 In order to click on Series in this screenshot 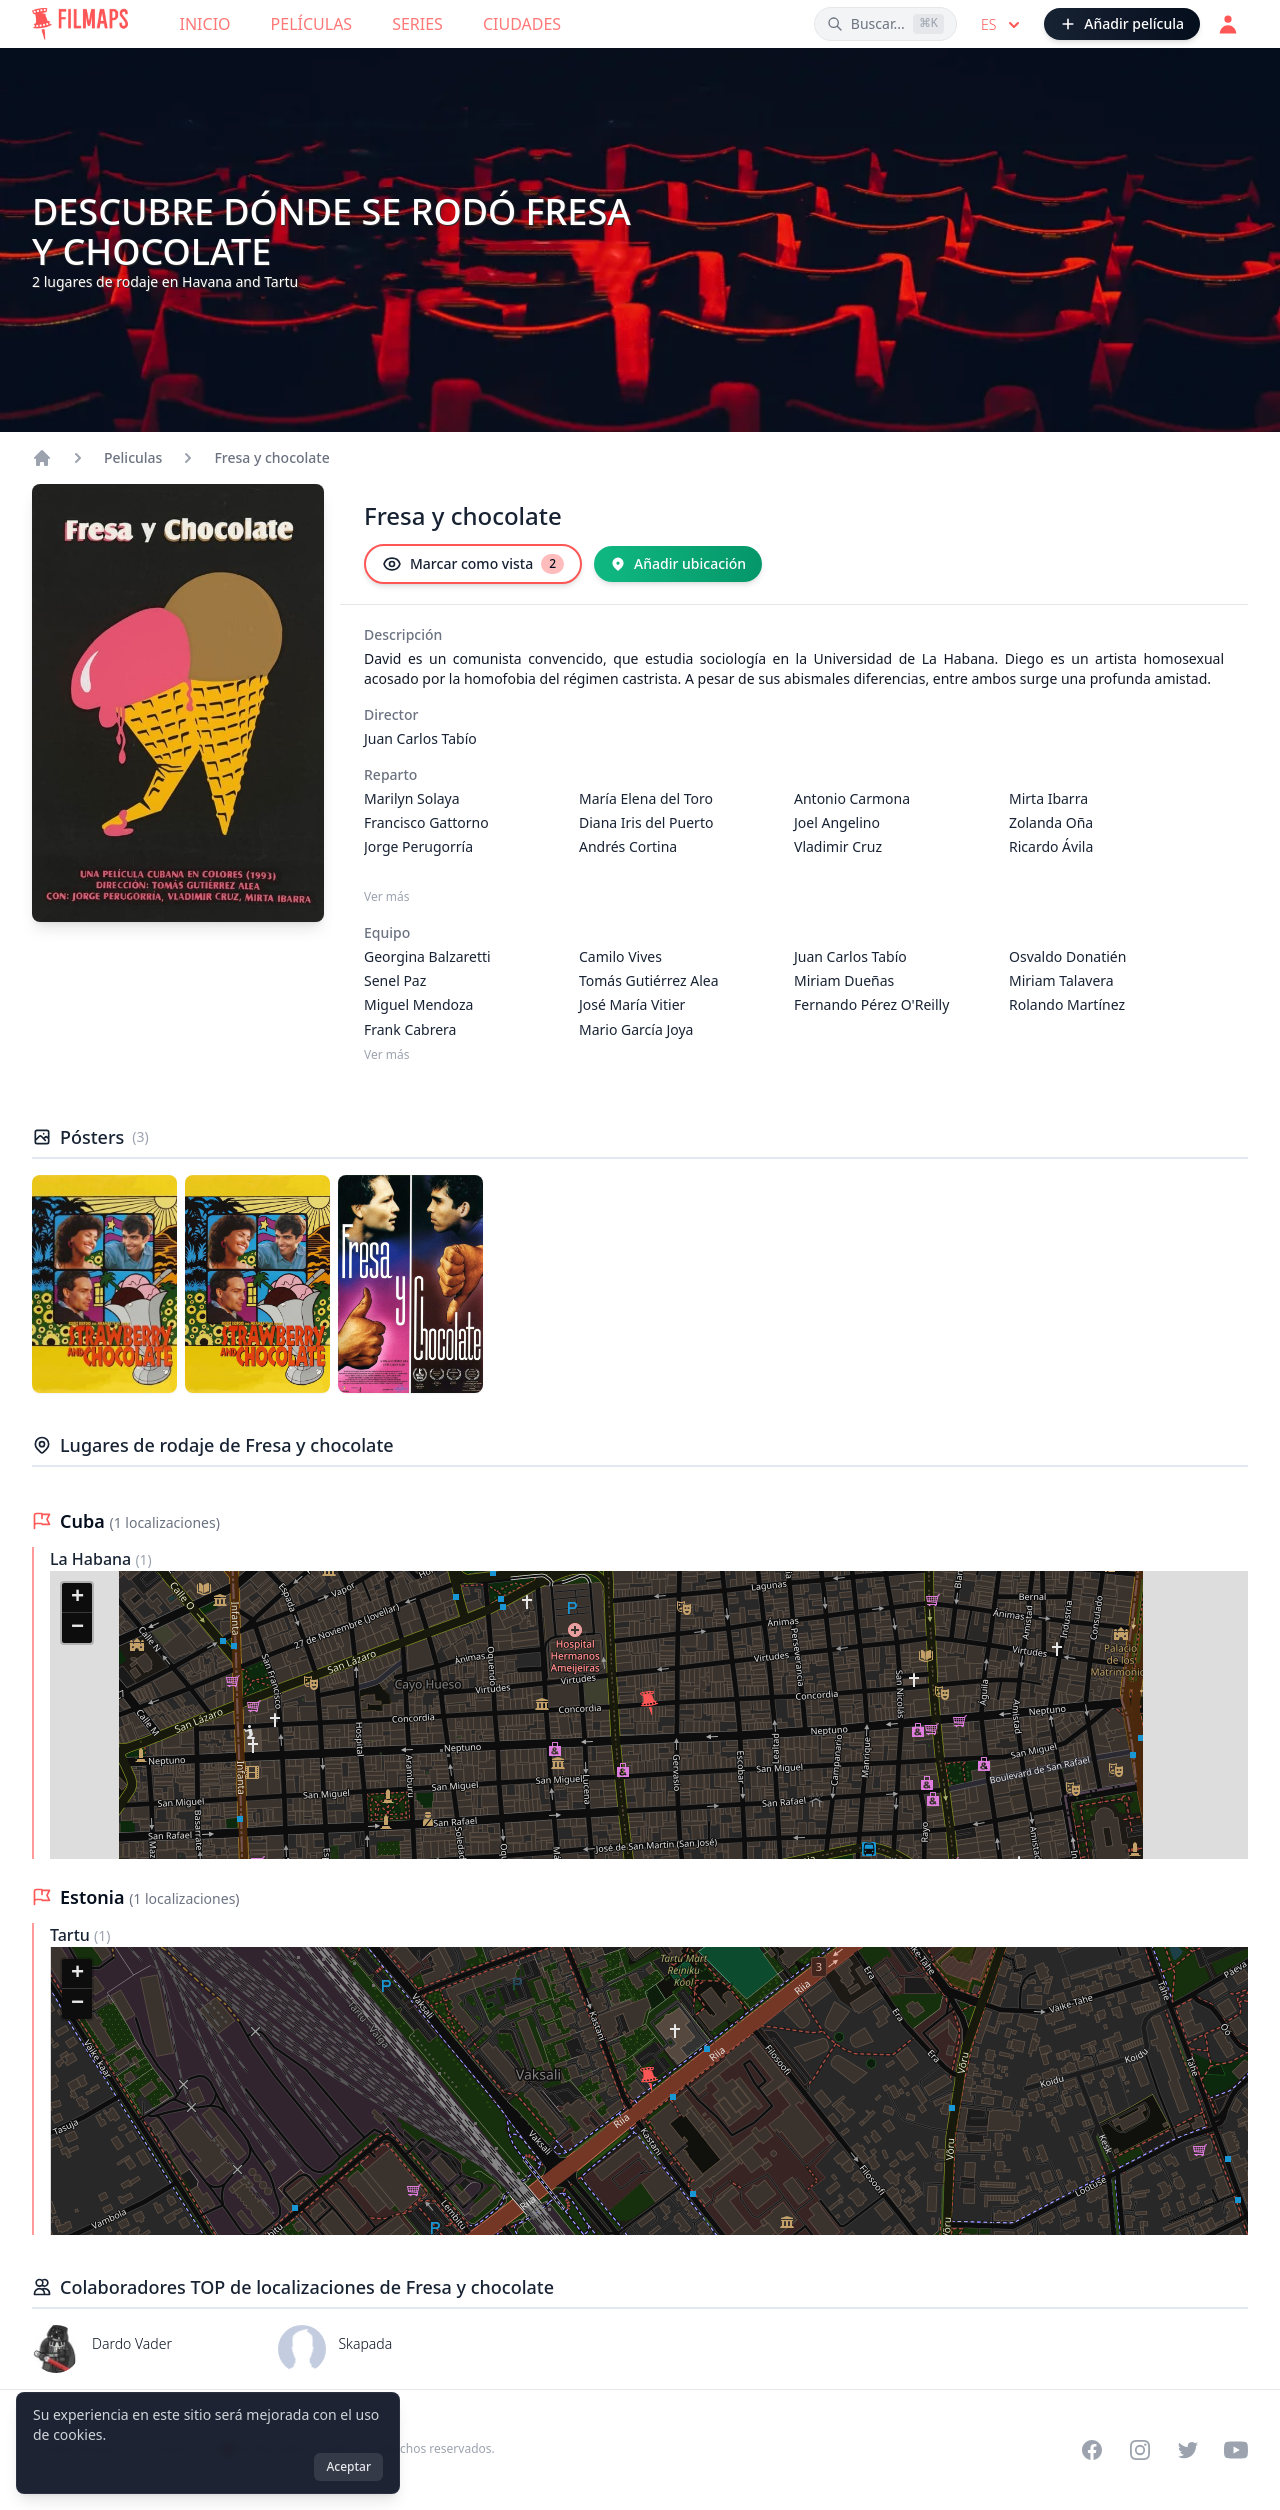, I will do `click(417, 24)`.